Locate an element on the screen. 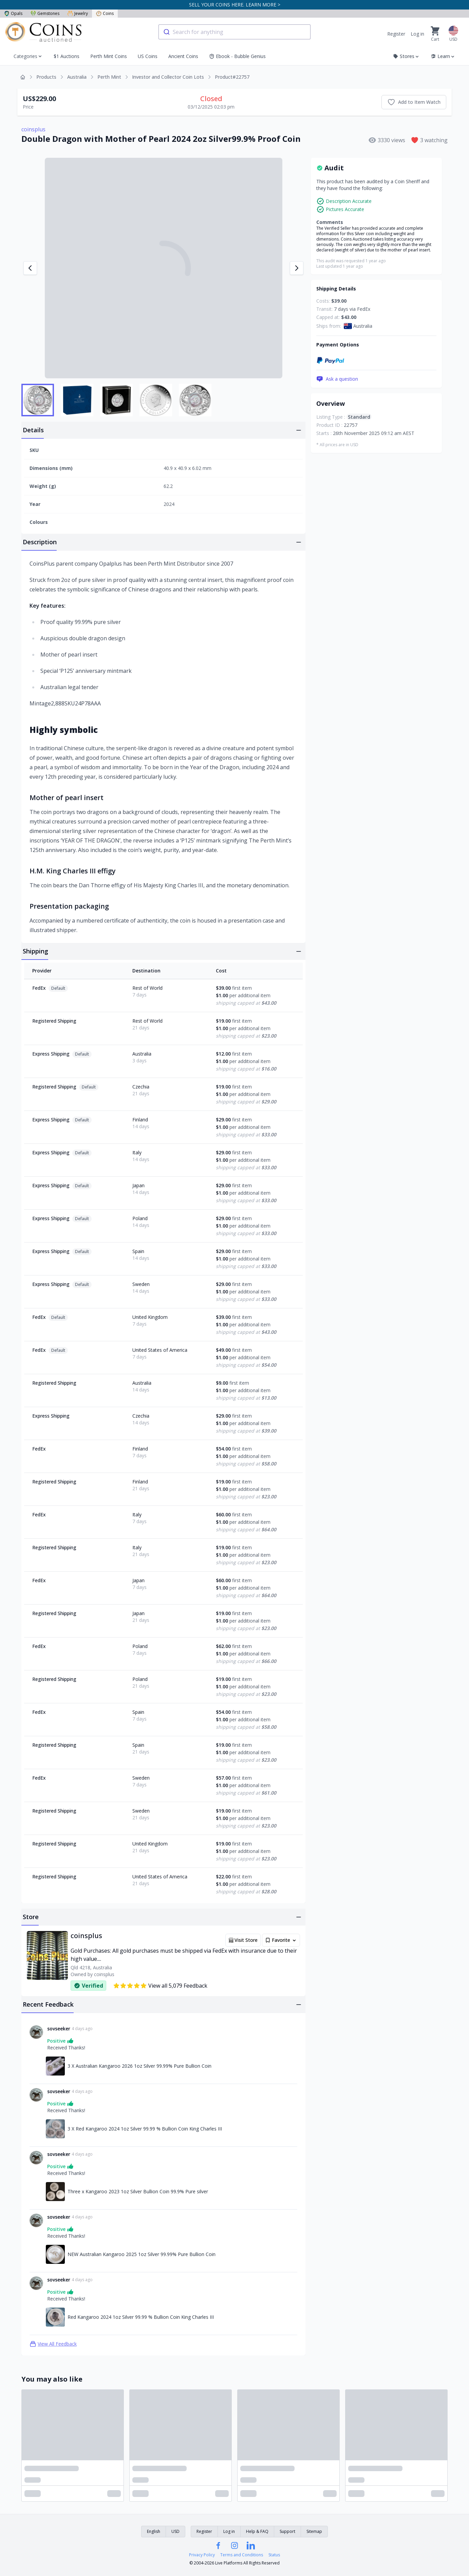 The width and height of the screenshot is (469, 2576). Coins is located at coordinates (105, 13).